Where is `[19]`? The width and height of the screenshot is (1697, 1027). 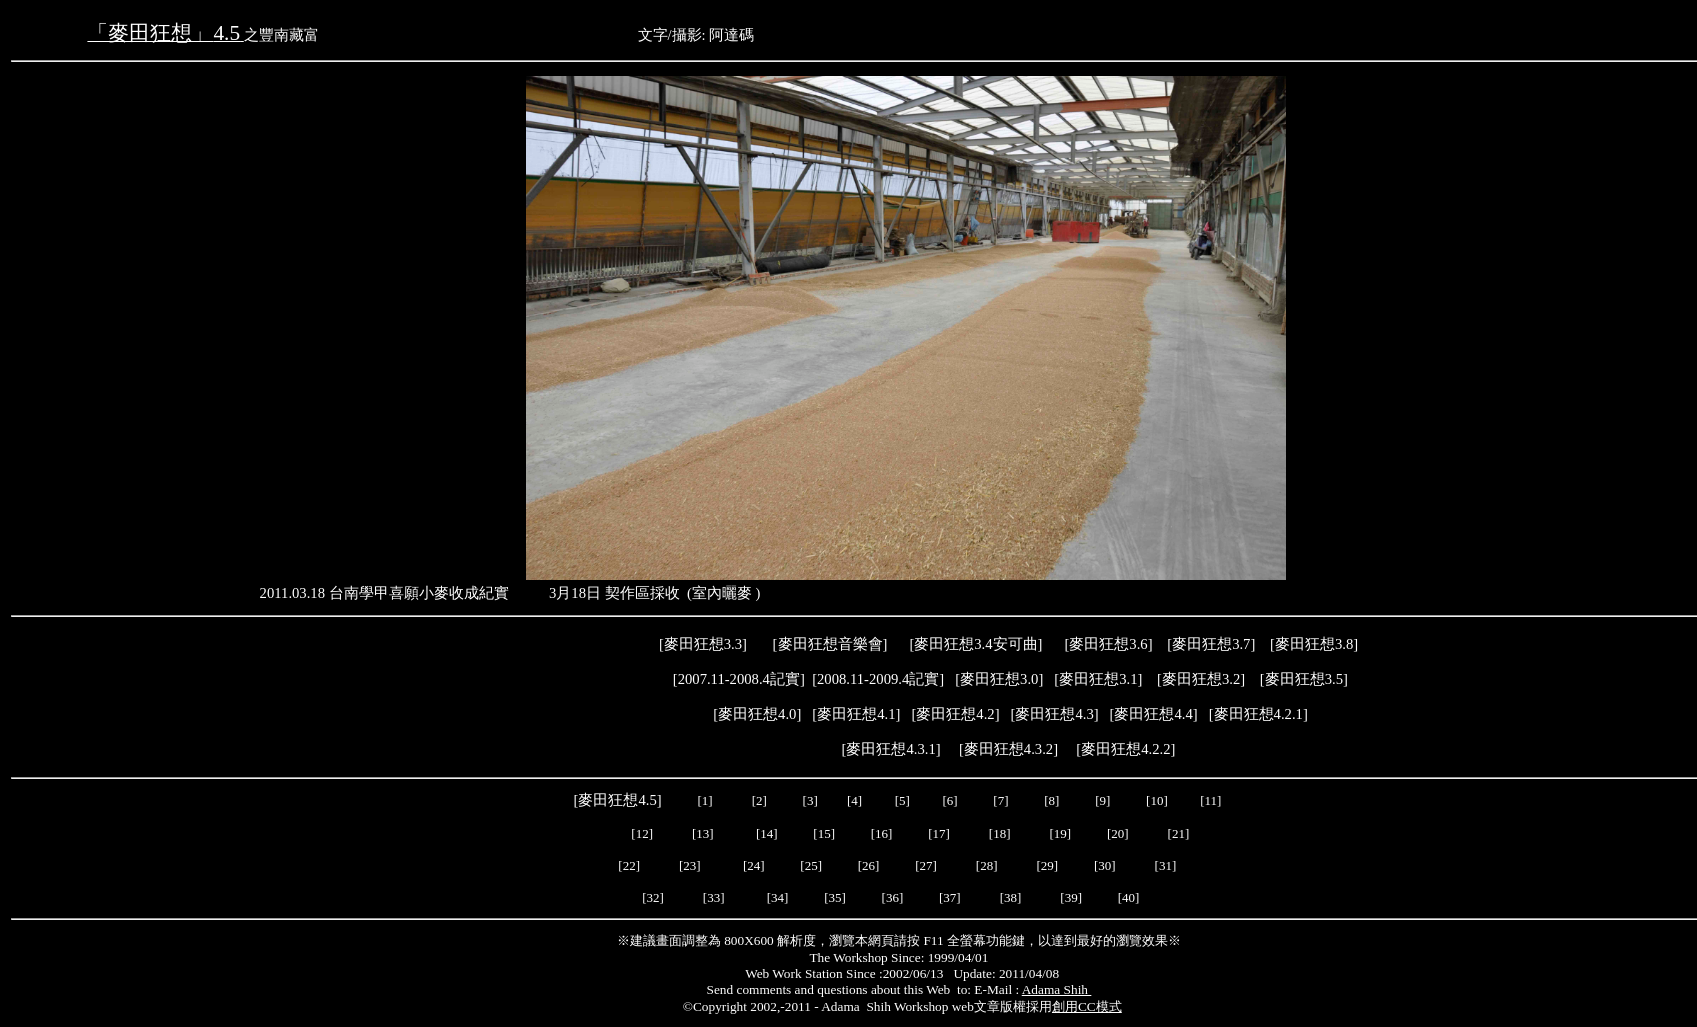 [19] is located at coordinates (1061, 833).